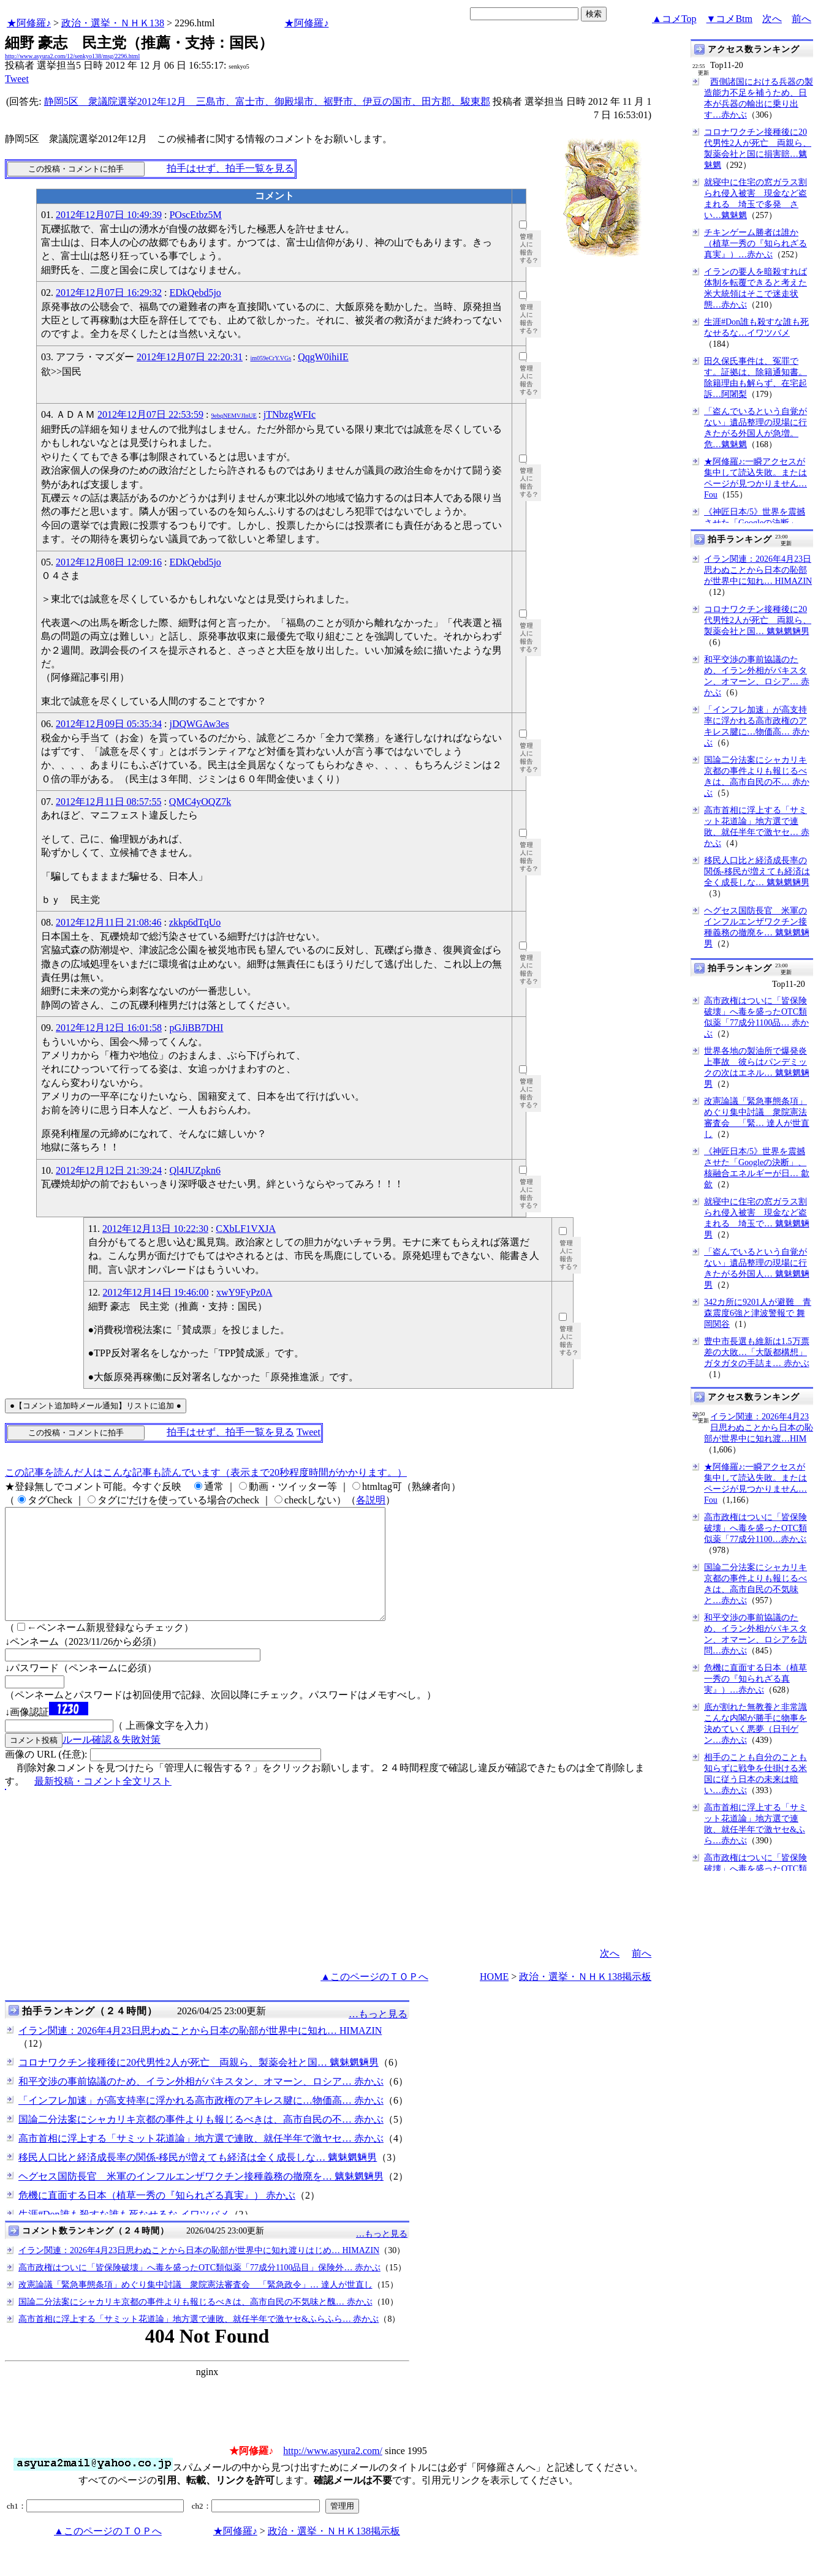 Image resolution: width=818 pixels, height=2576 pixels. I want to click on 前へ, so click(801, 18).